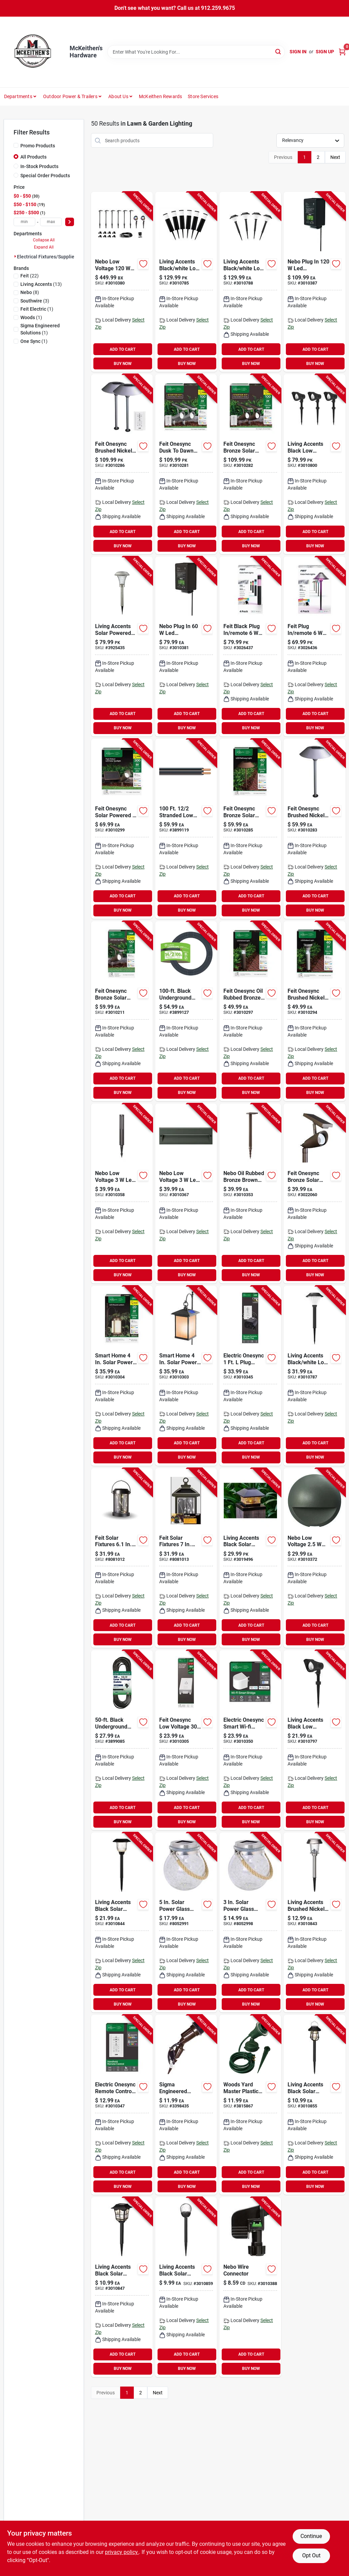 The width and height of the screenshot is (349, 2576). I want to click on Promo Products, so click(37, 145).